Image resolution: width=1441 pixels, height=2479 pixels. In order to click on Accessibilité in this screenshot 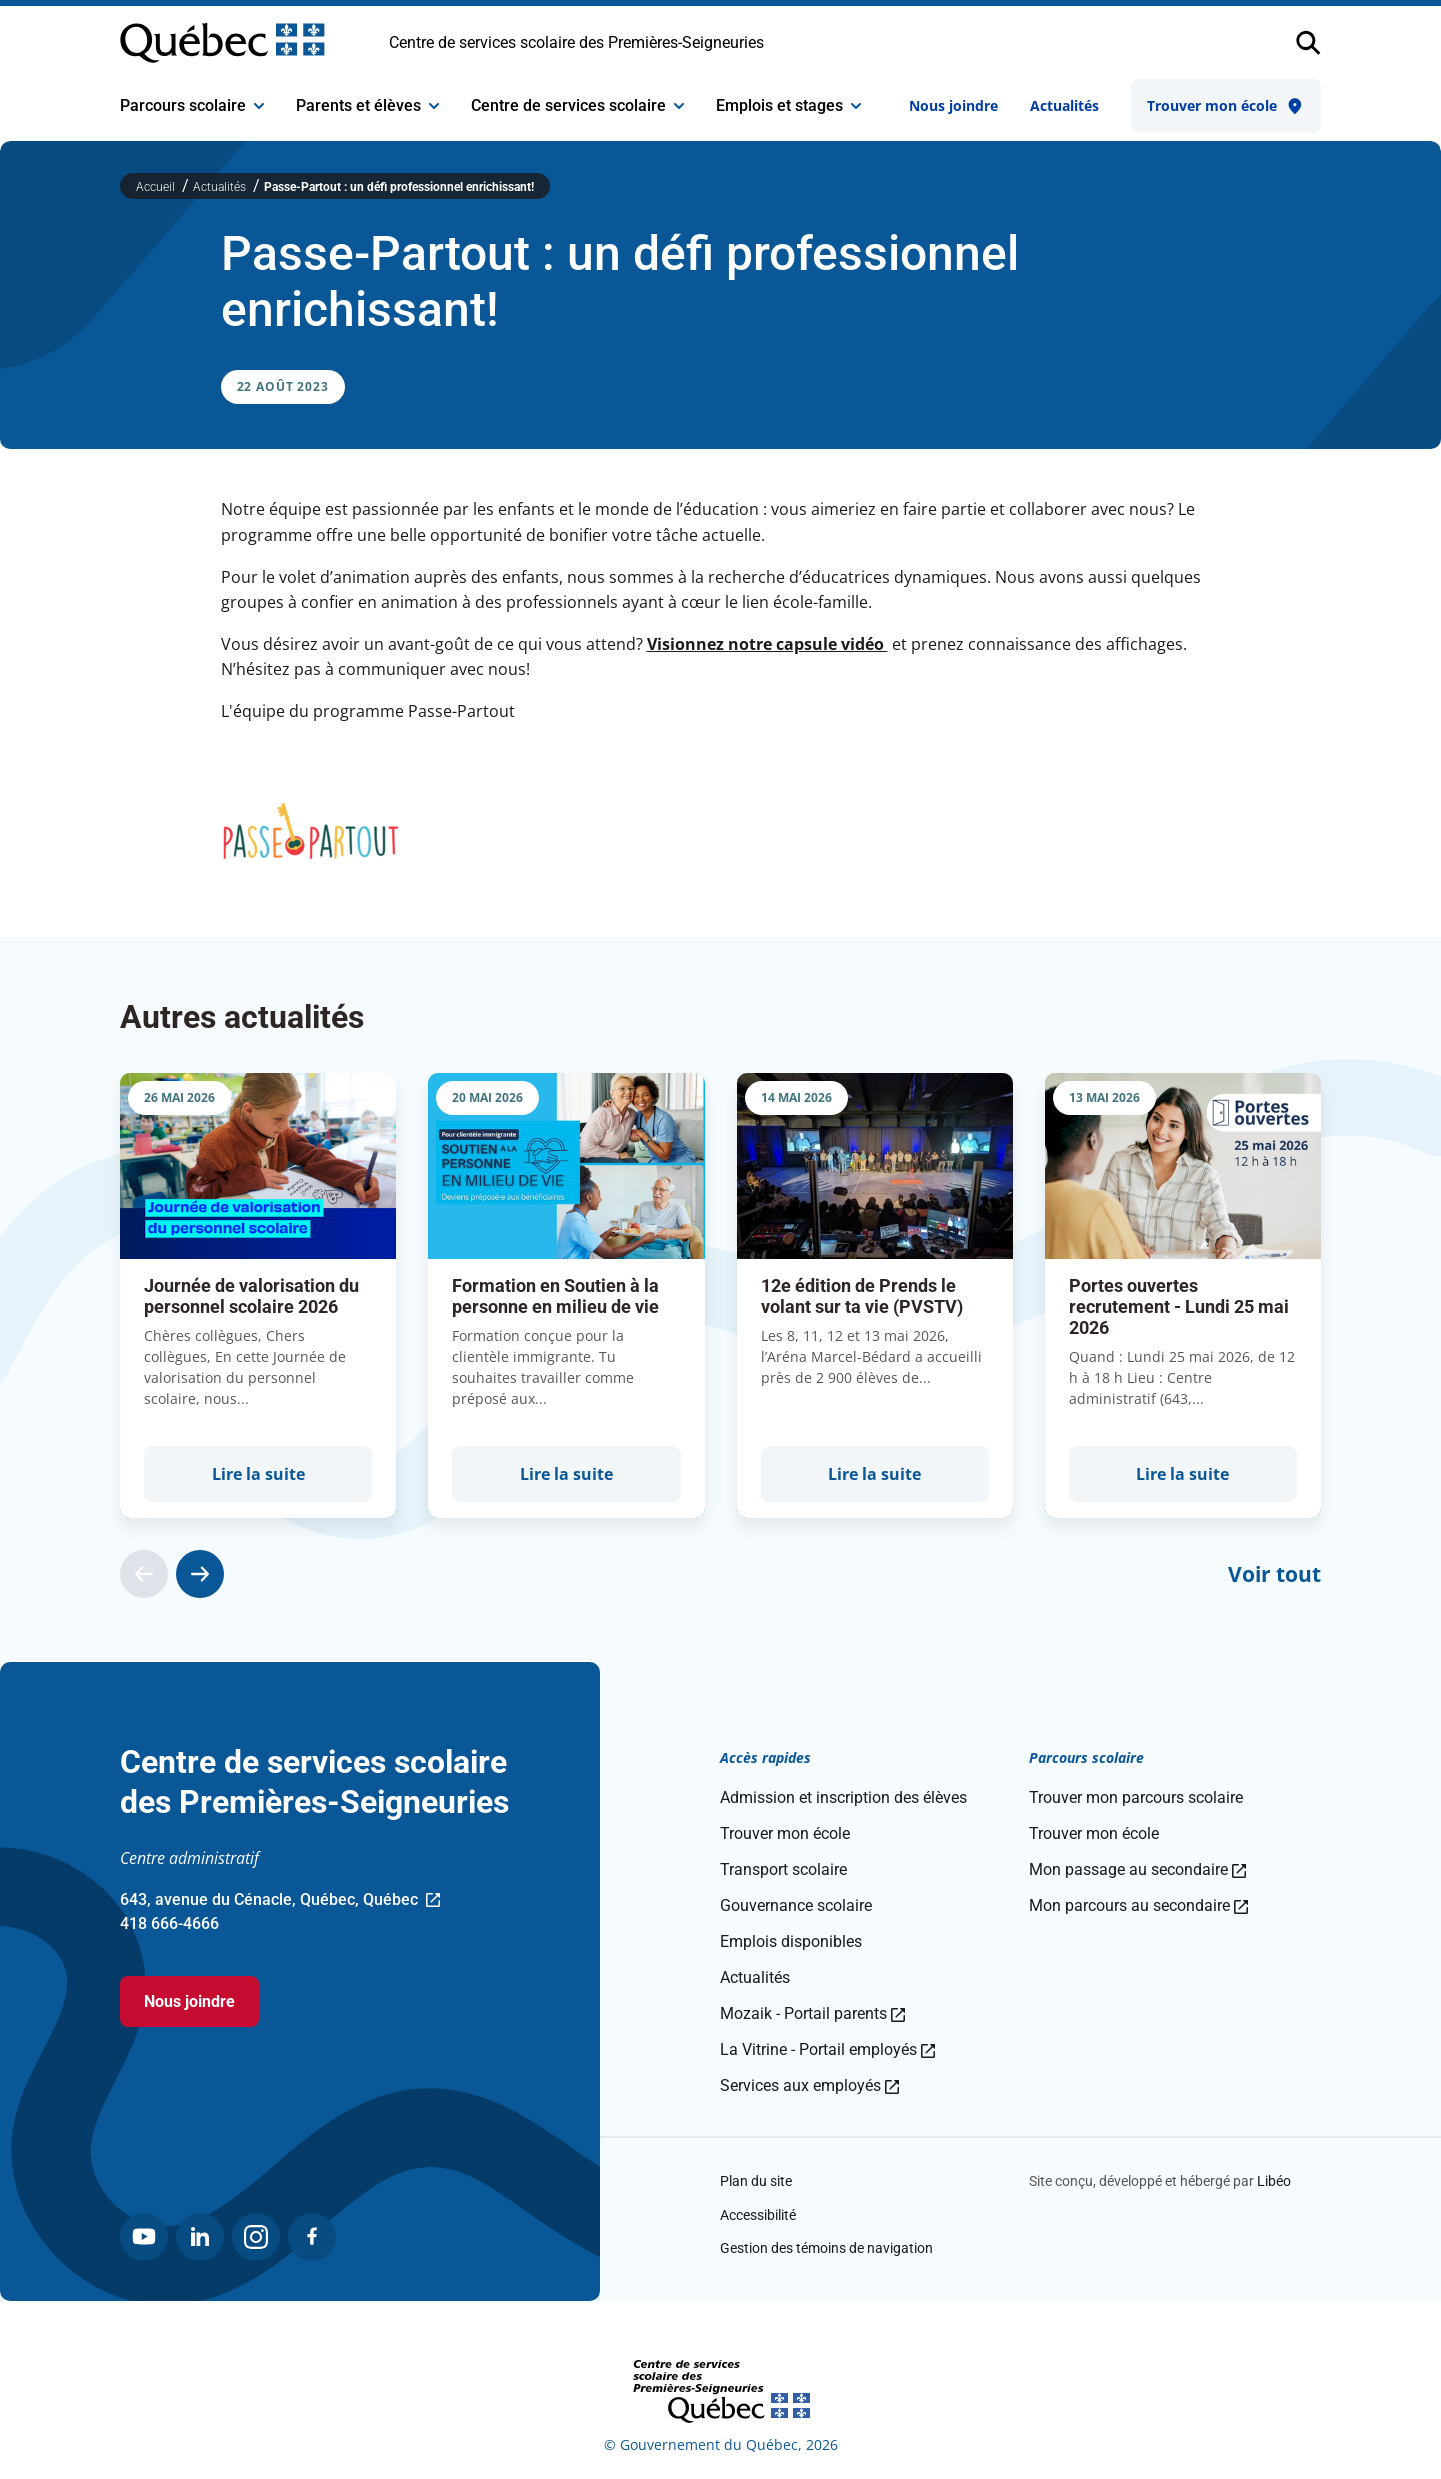, I will do `click(758, 2215)`.